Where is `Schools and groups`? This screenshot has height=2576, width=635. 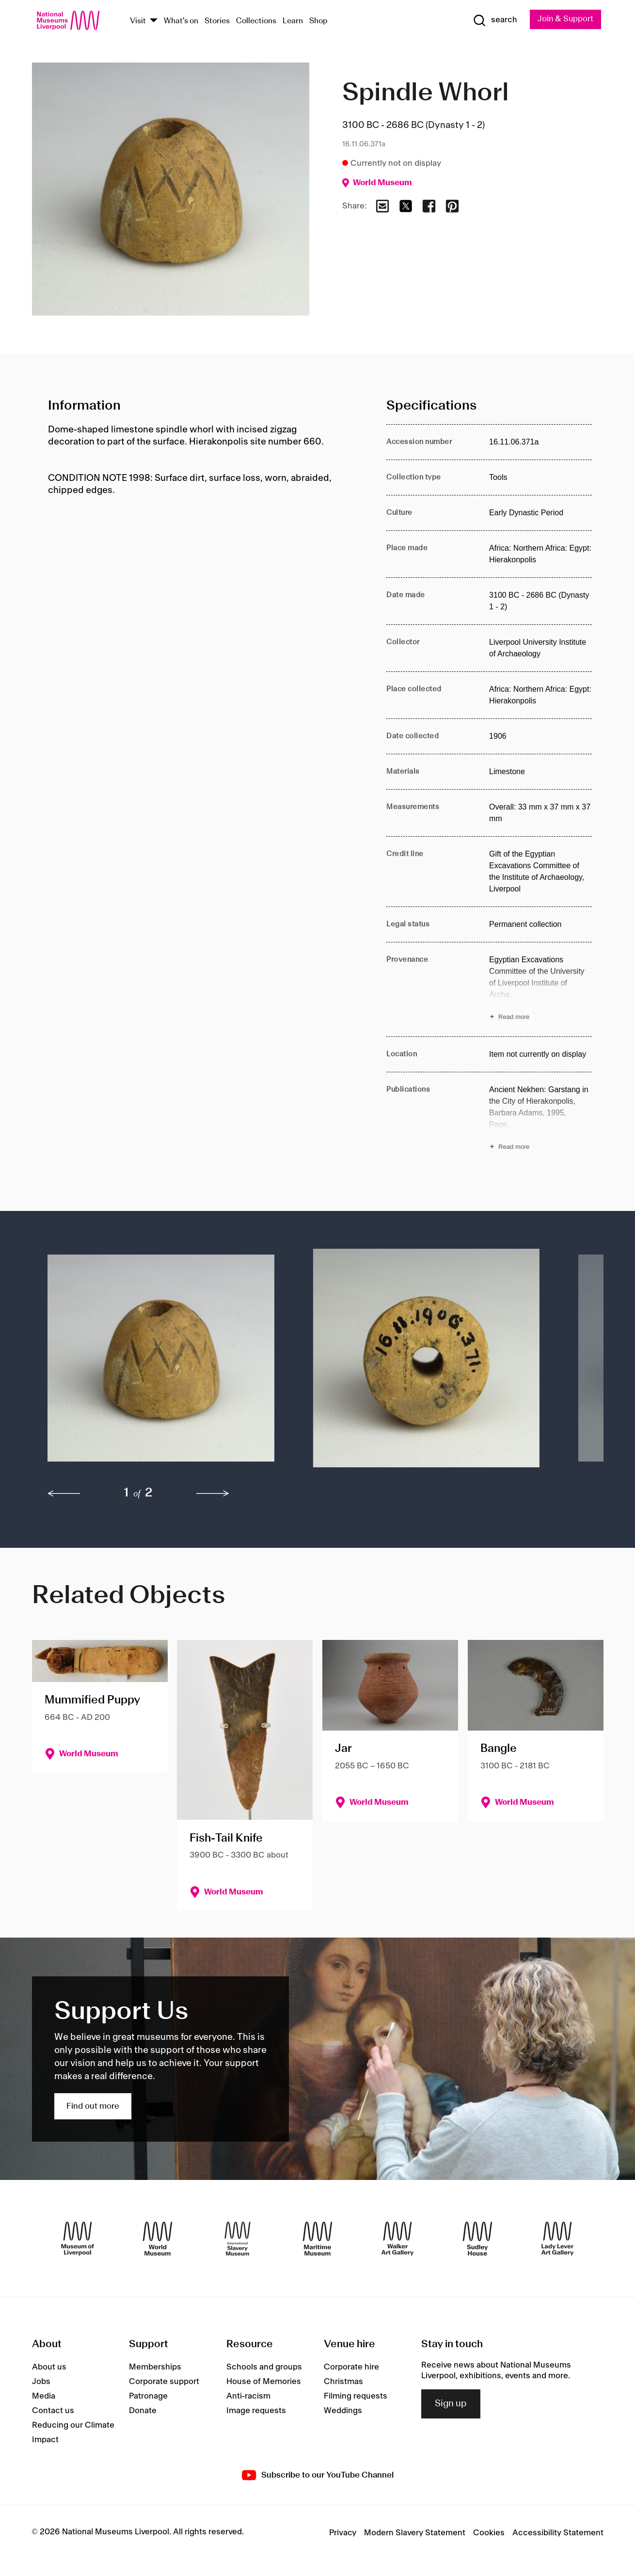
Schools and groups is located at coordinates (264, 2367).